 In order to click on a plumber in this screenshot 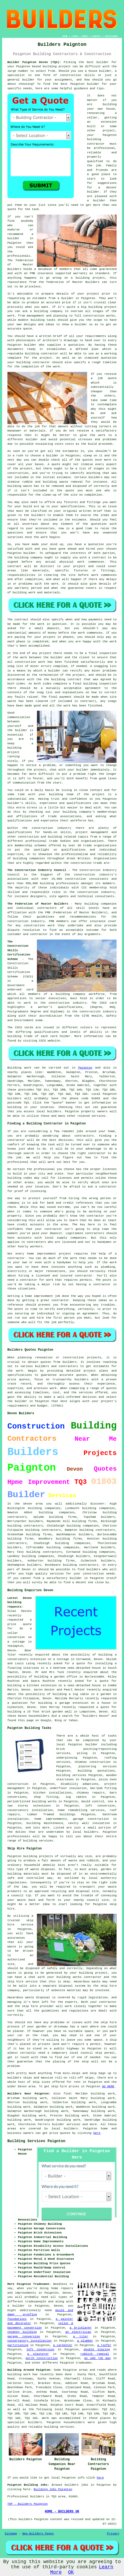, I will do `click(85, 2340)`.